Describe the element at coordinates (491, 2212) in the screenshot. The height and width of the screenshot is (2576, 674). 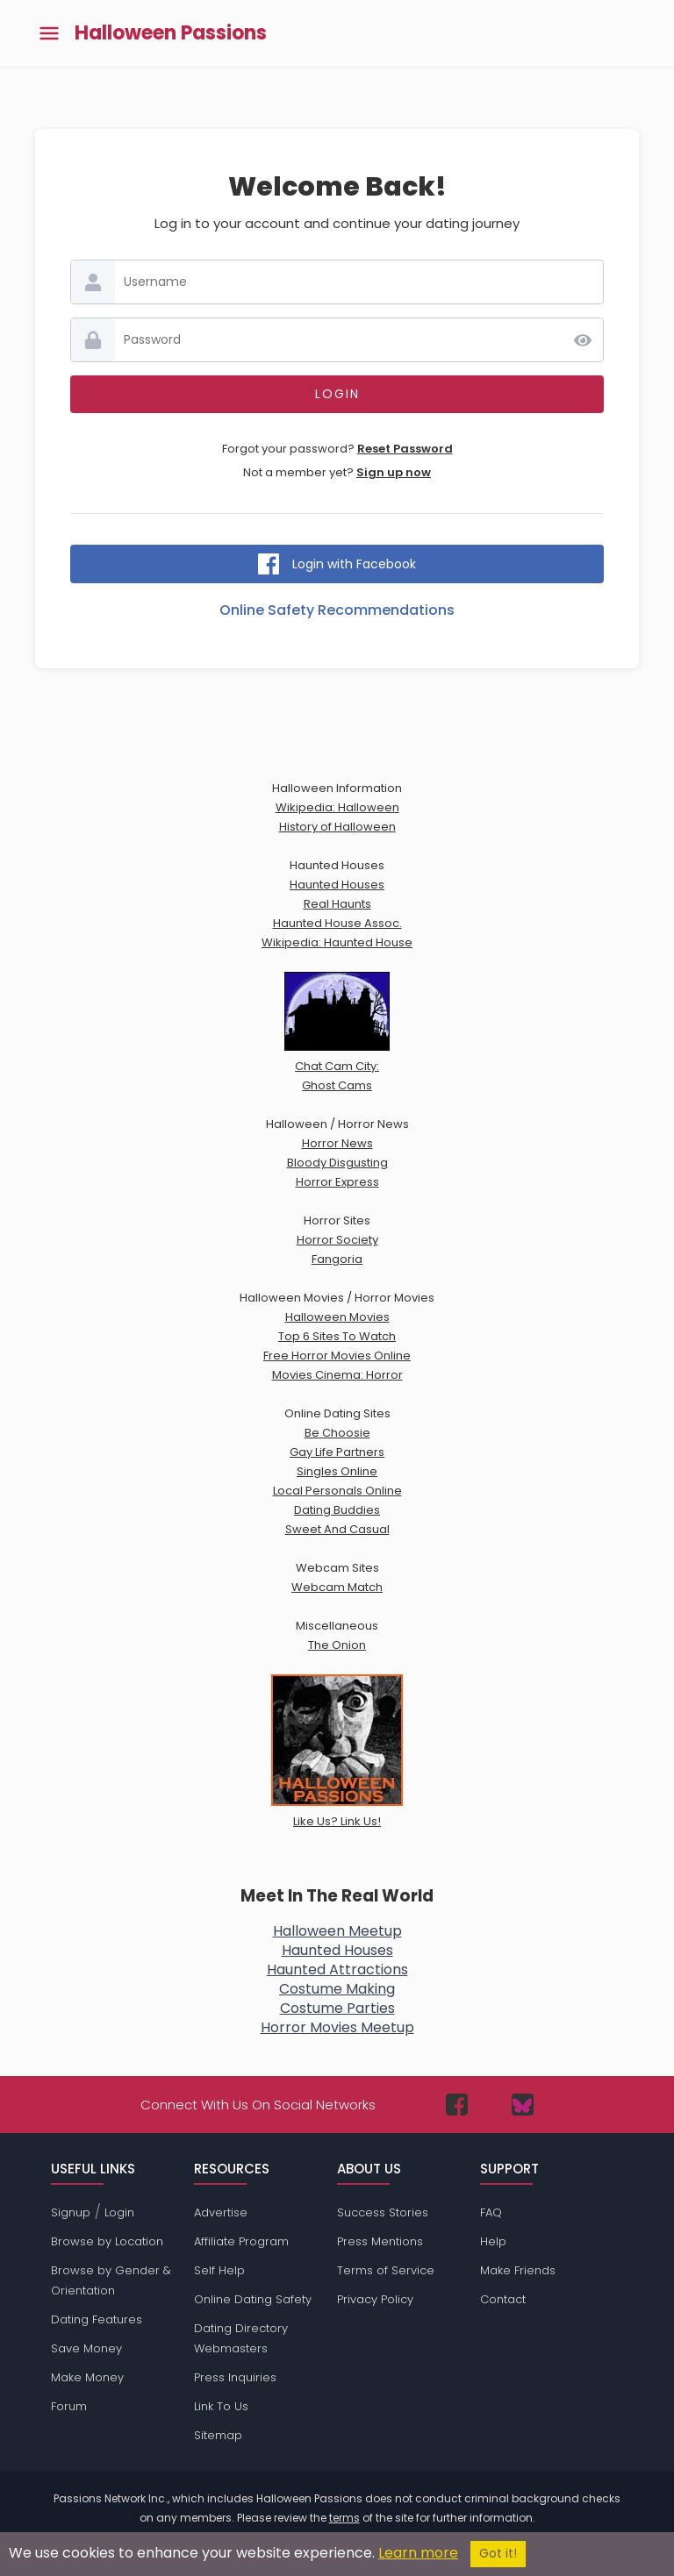
I see `FAQ` at that location.